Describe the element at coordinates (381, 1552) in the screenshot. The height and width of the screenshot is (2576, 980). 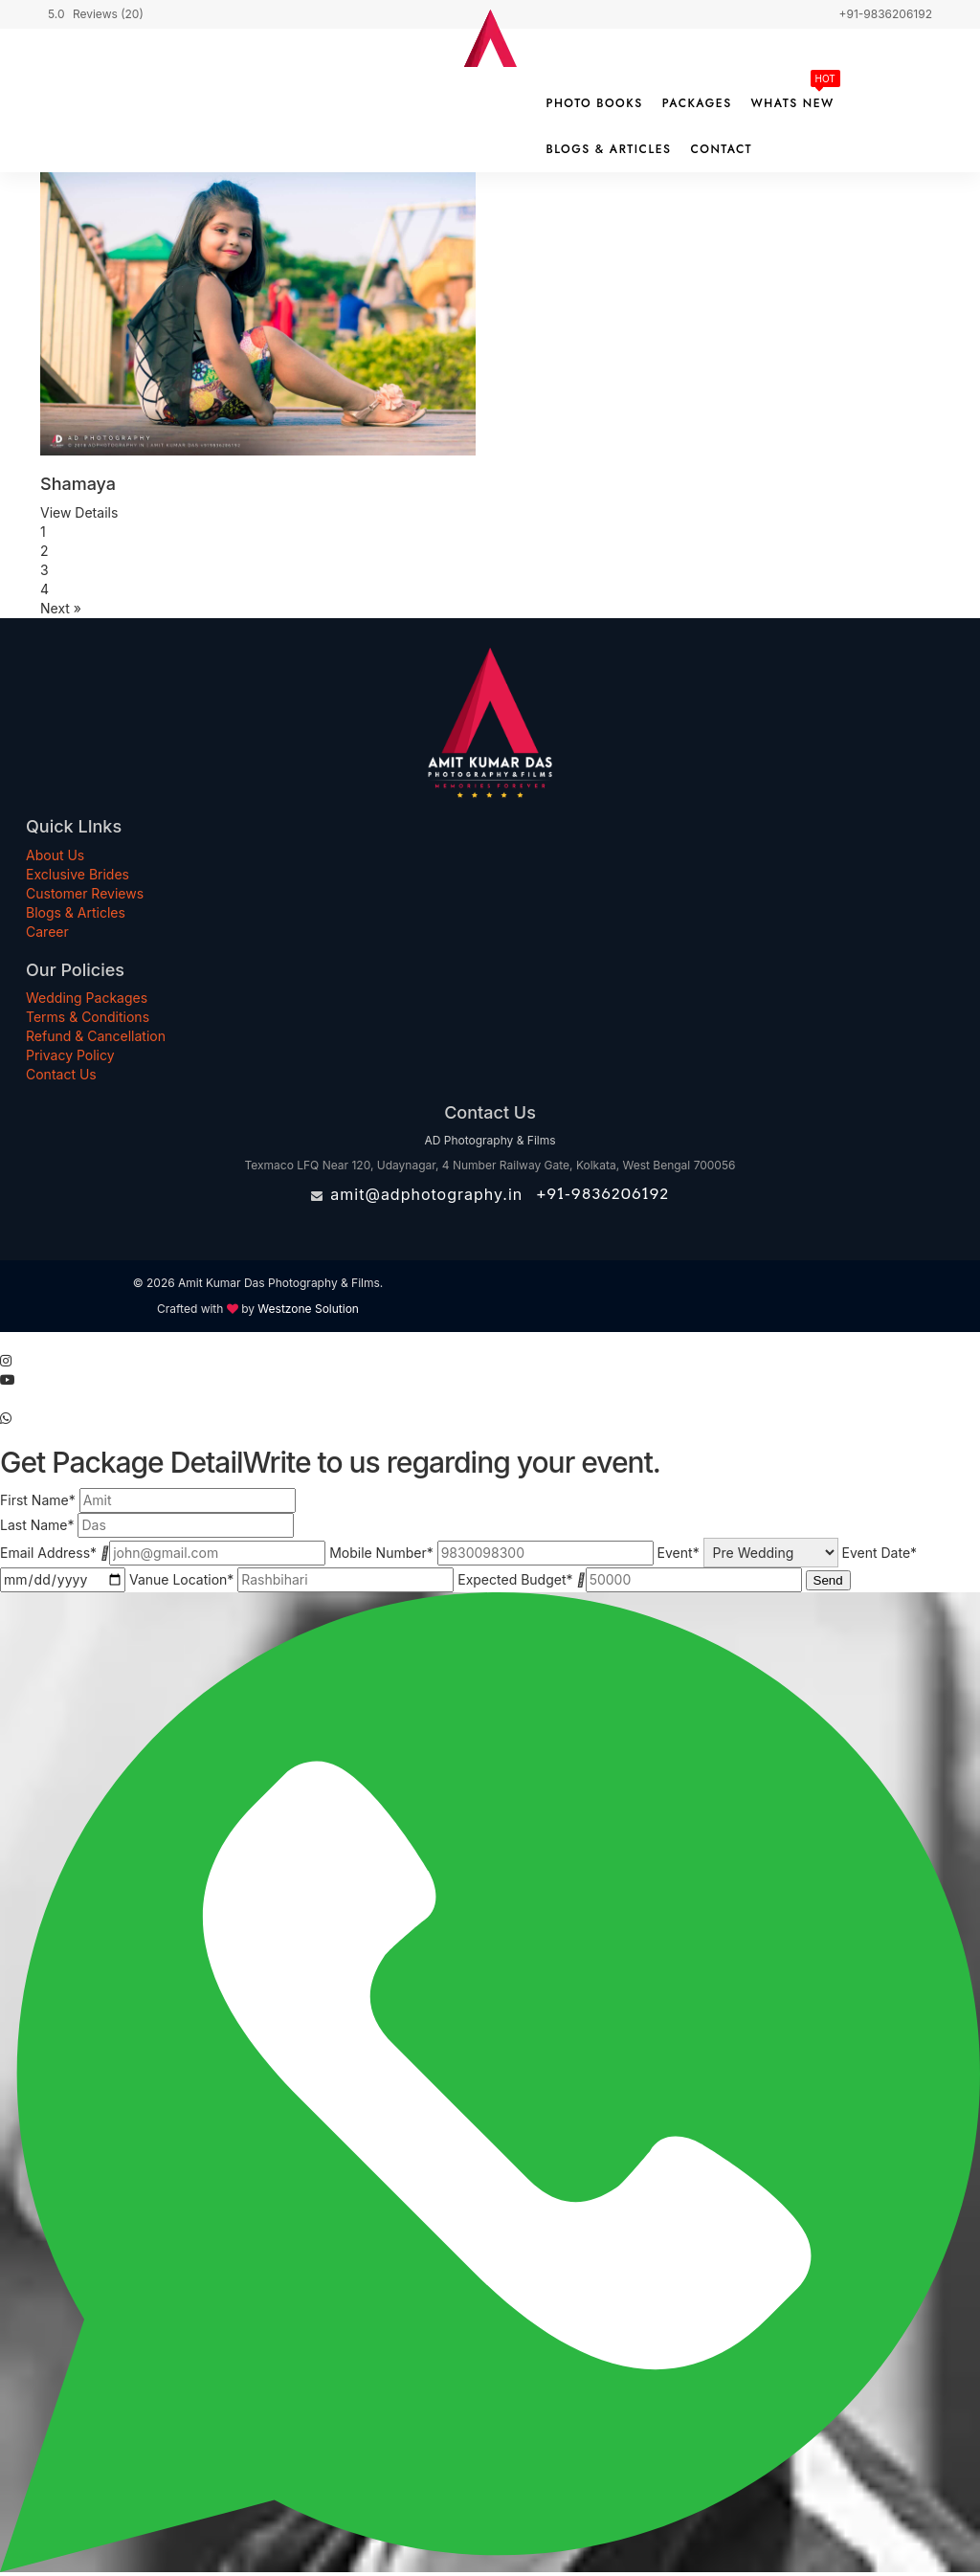
I see `Mobile Number` at that location.